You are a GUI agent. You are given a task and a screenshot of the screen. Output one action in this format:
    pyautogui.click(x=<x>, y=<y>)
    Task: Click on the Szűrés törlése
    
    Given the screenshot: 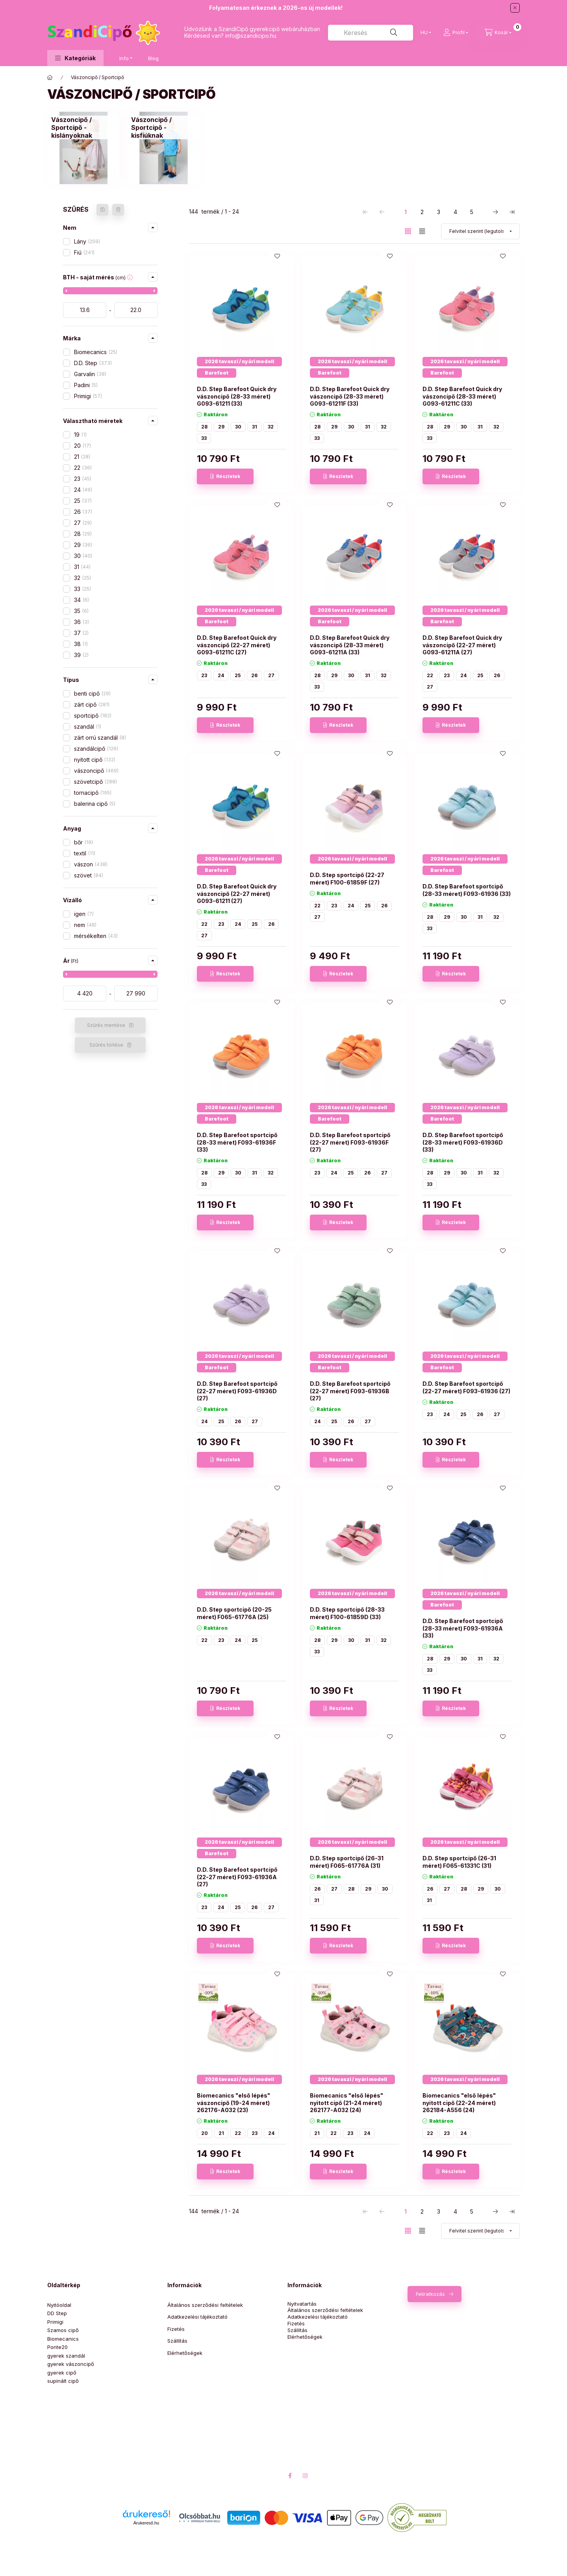 What is the action you would take?
    pyautogui.click(x=106, y=1045)
    